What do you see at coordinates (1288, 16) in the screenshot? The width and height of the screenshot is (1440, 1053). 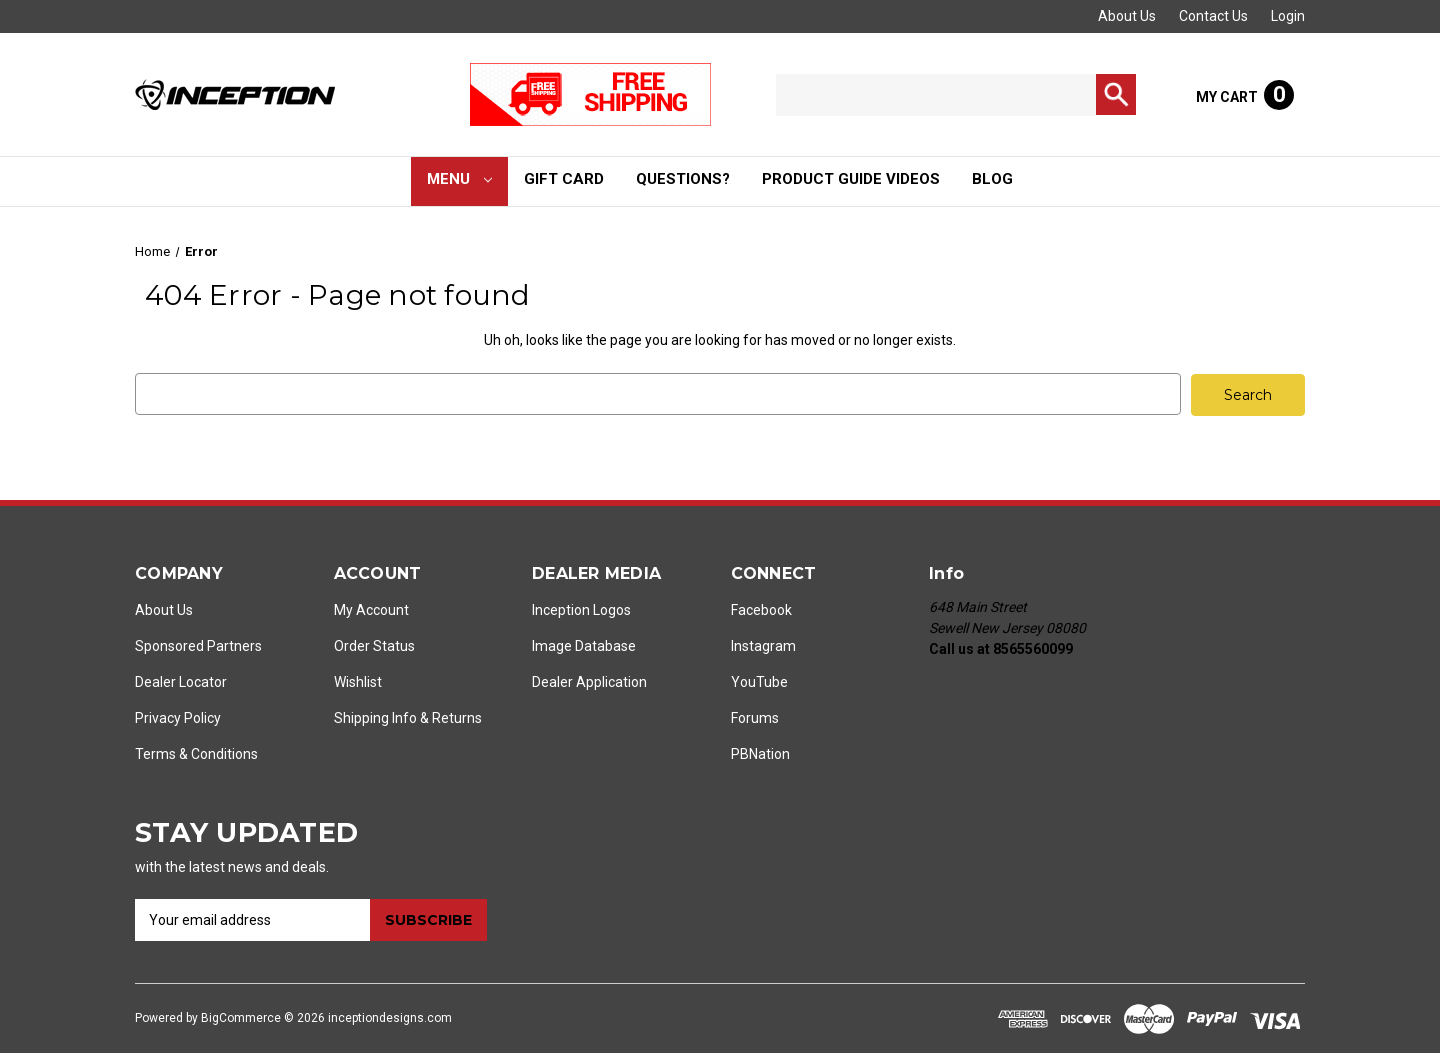 I see `Login` at bounding box center [1288, 16].